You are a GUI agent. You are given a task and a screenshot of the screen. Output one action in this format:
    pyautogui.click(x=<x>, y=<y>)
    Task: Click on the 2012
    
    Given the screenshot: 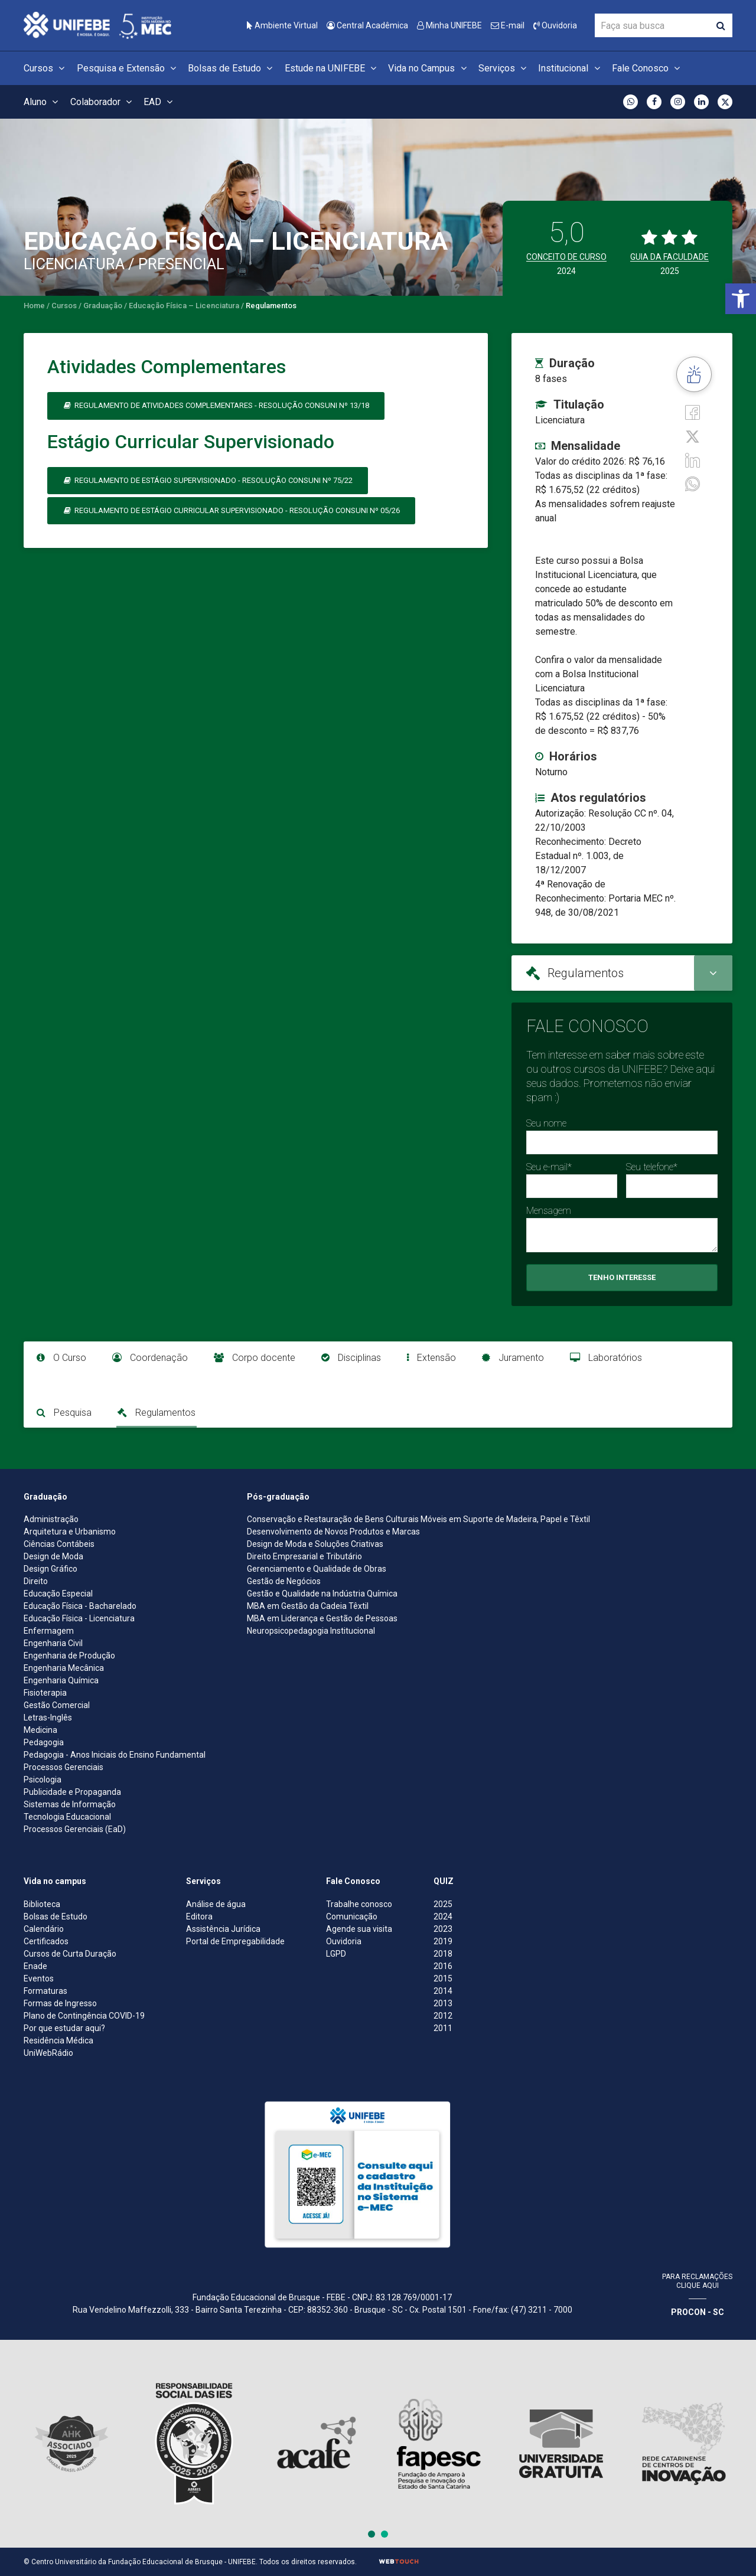 What is the action you would take?
    pyautogui.click(x=443, y=2015)
    